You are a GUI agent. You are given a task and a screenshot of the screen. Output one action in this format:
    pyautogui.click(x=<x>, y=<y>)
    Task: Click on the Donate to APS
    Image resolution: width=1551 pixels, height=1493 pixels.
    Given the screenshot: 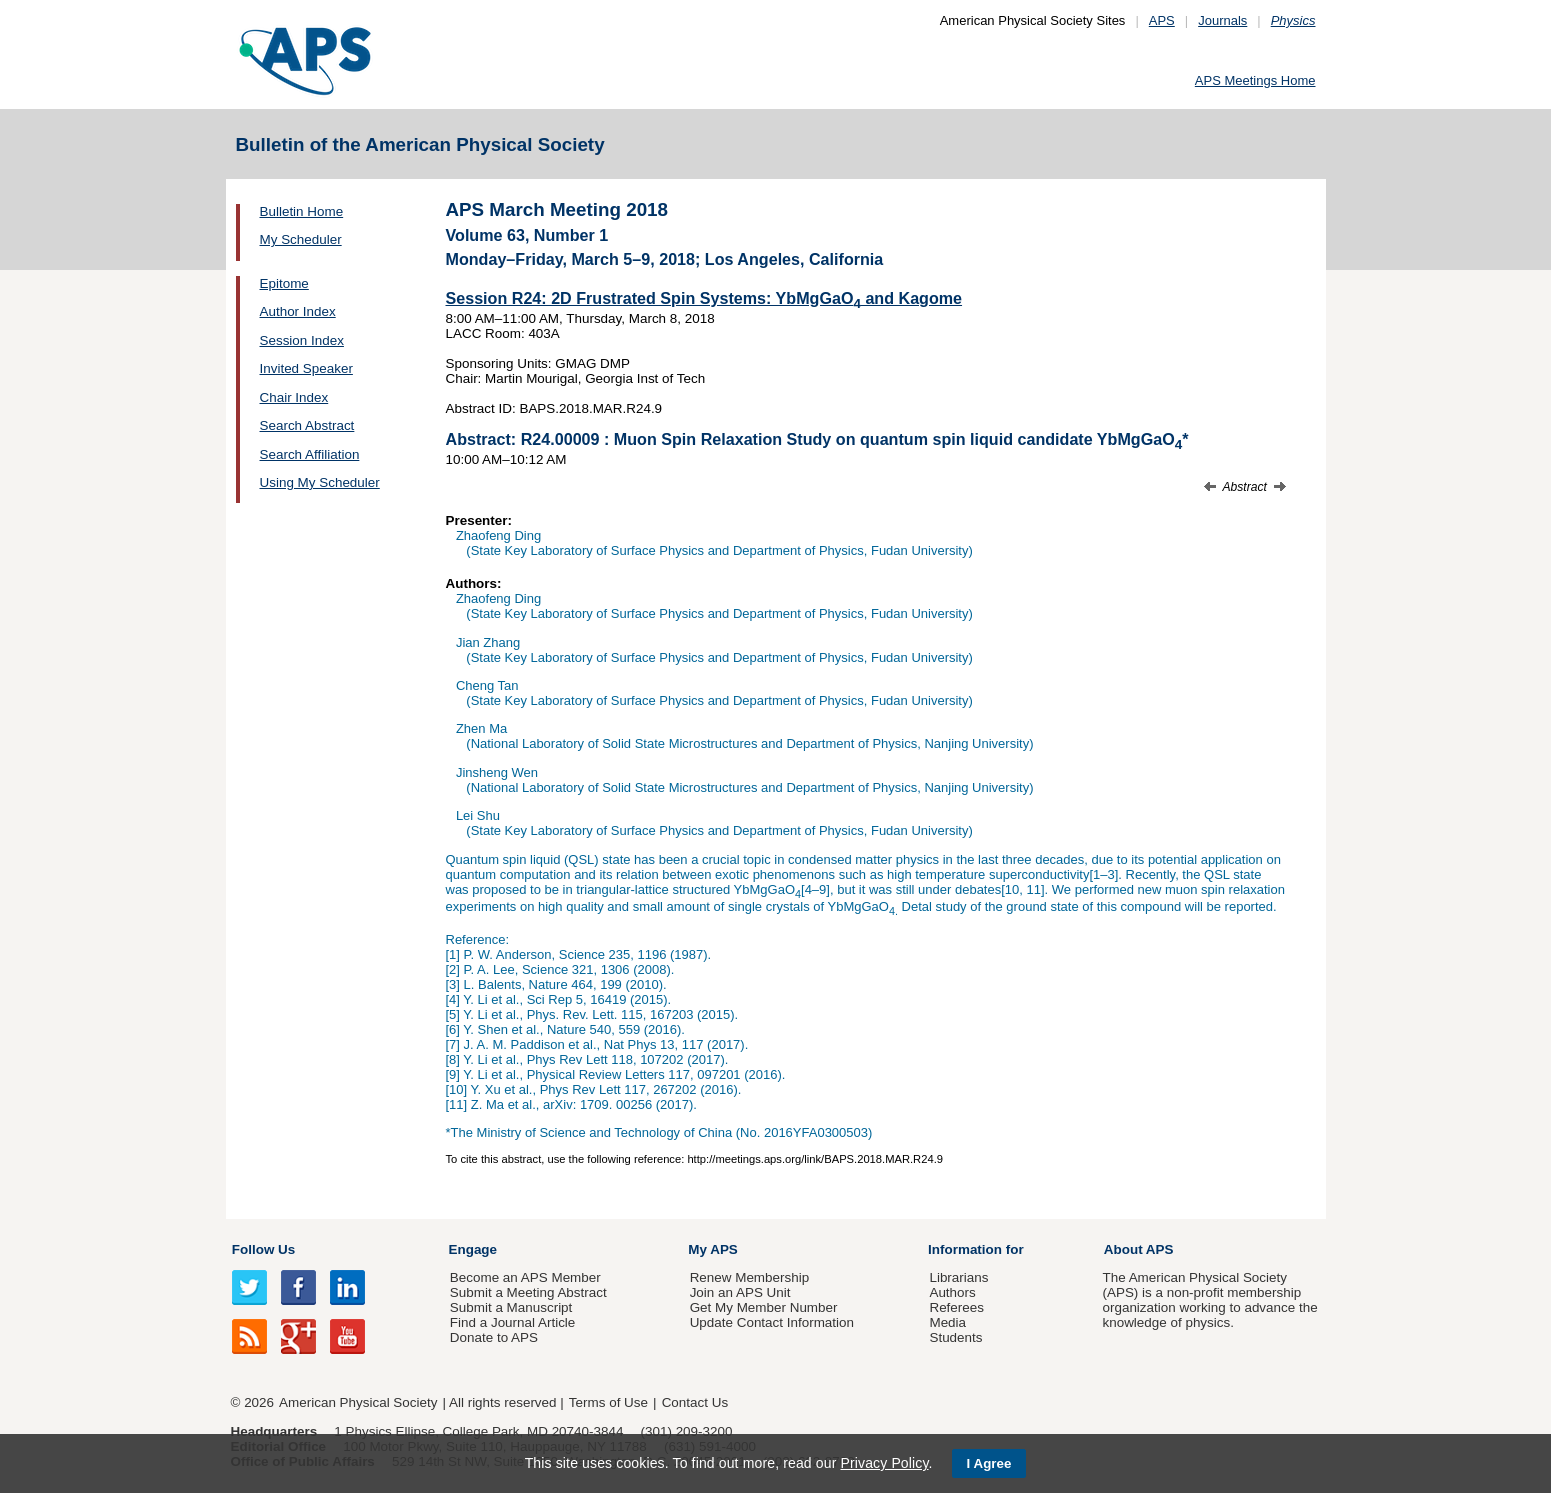 What is the action you would take?
    pyautogui.click(x=494, y=1337)
    